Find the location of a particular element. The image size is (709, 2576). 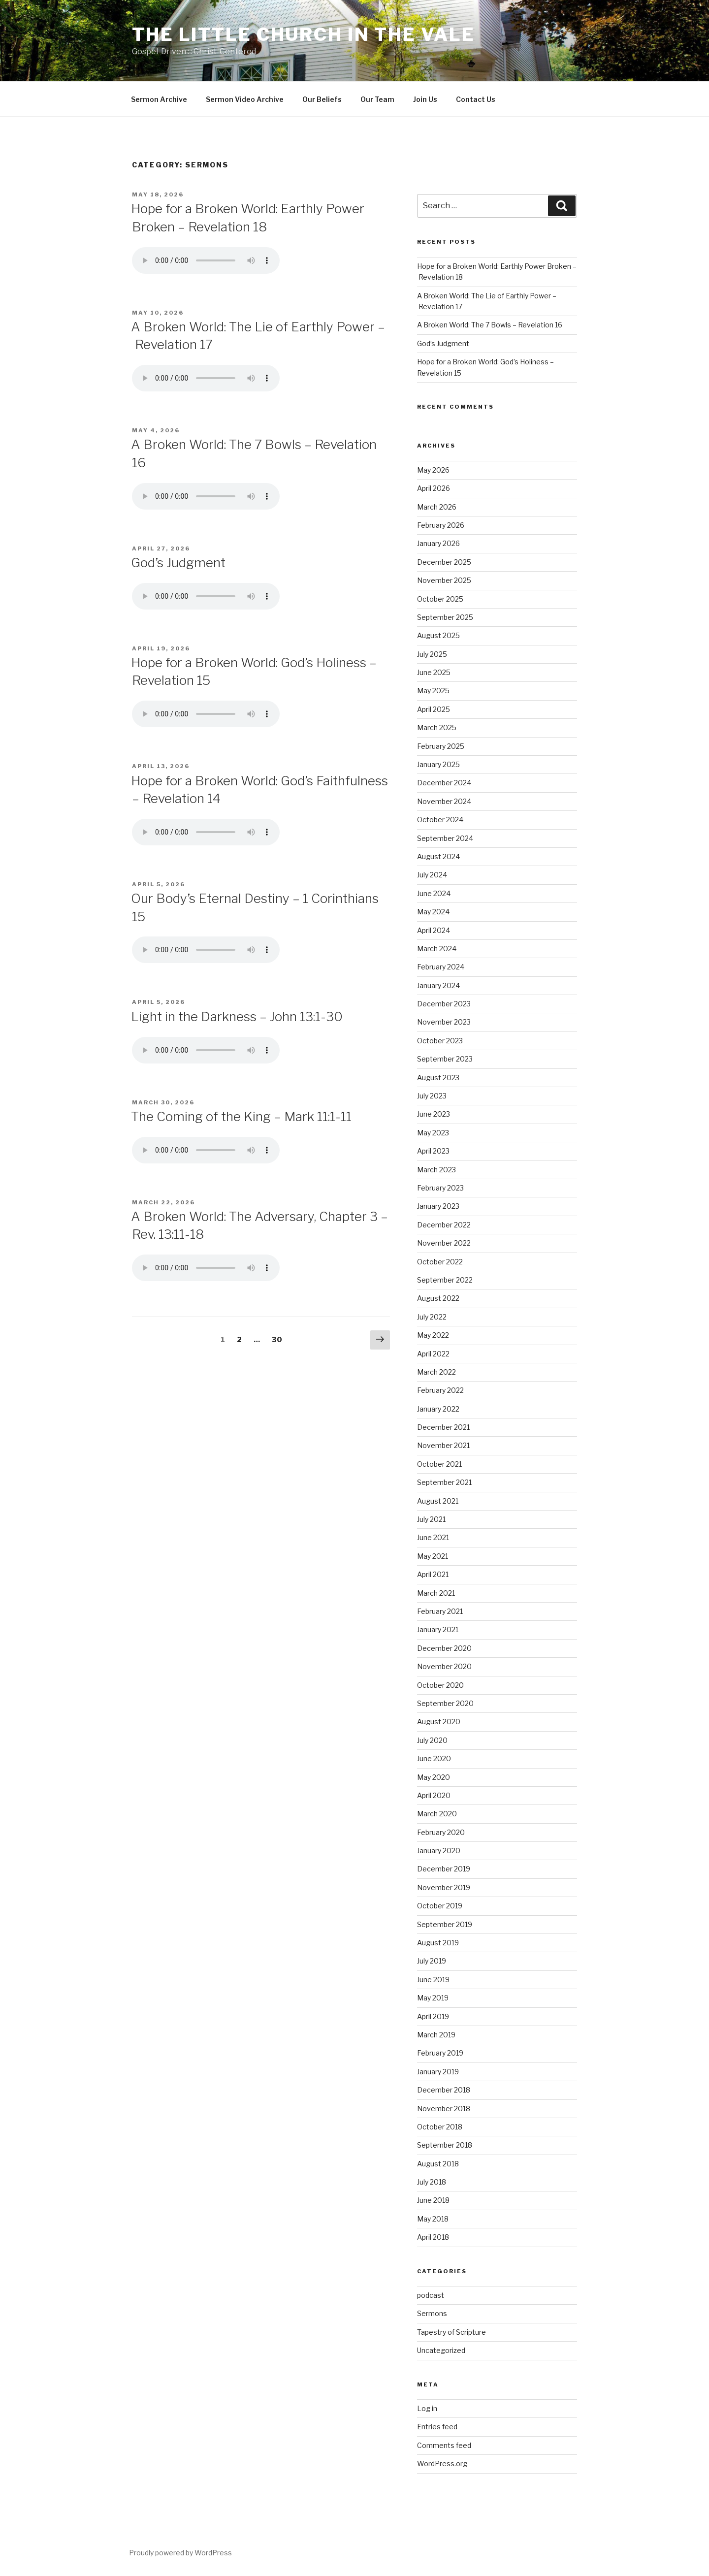

The Little Church in the Vale is located at coordinates (303, 34).